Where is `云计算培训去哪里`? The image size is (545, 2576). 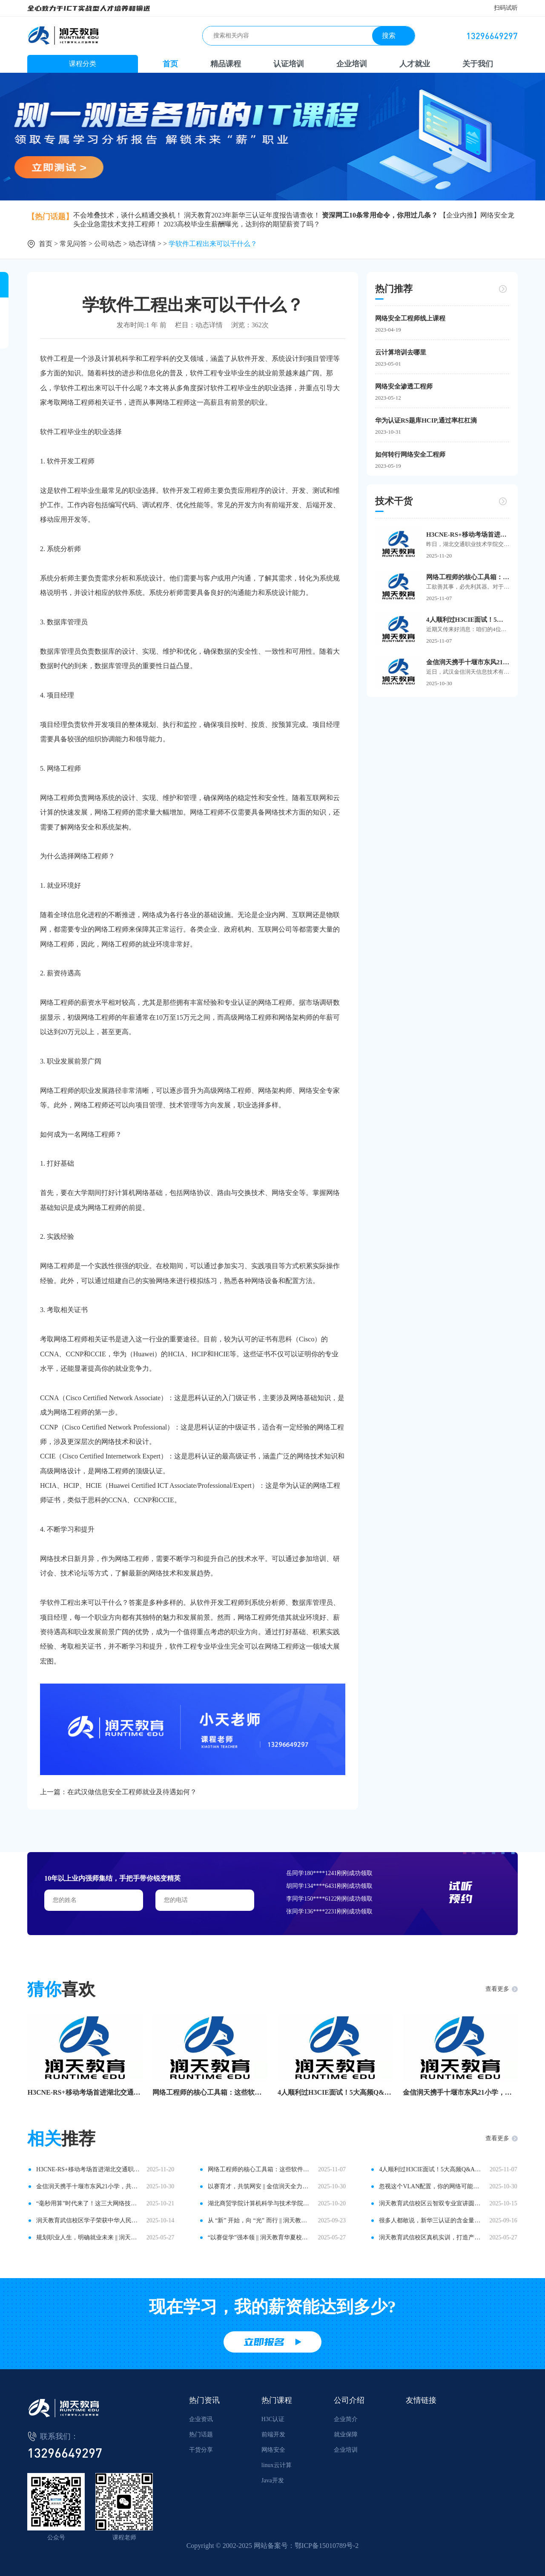
云计算培训去哪里 is located at coordinates (400, 352).